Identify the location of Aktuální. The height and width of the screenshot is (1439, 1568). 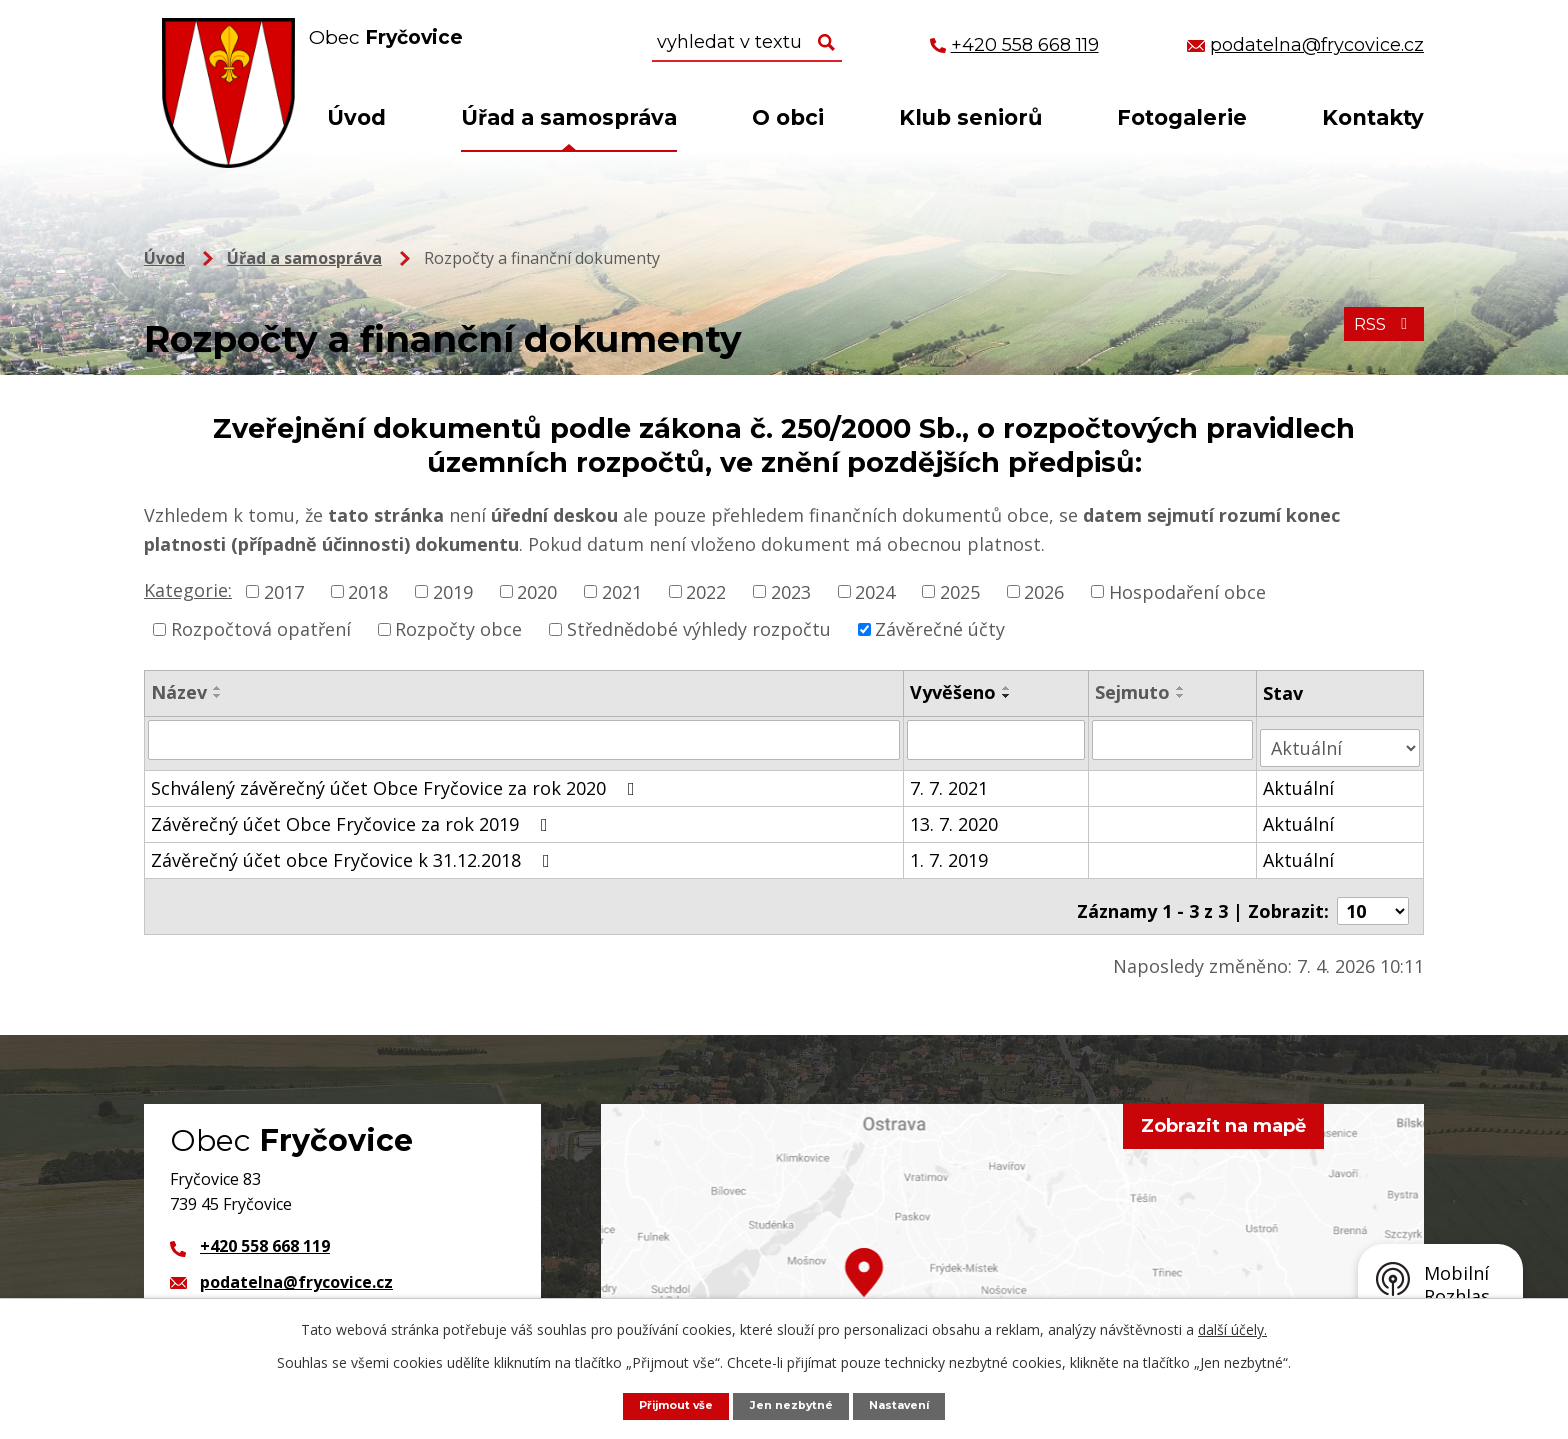
(1301, 779).